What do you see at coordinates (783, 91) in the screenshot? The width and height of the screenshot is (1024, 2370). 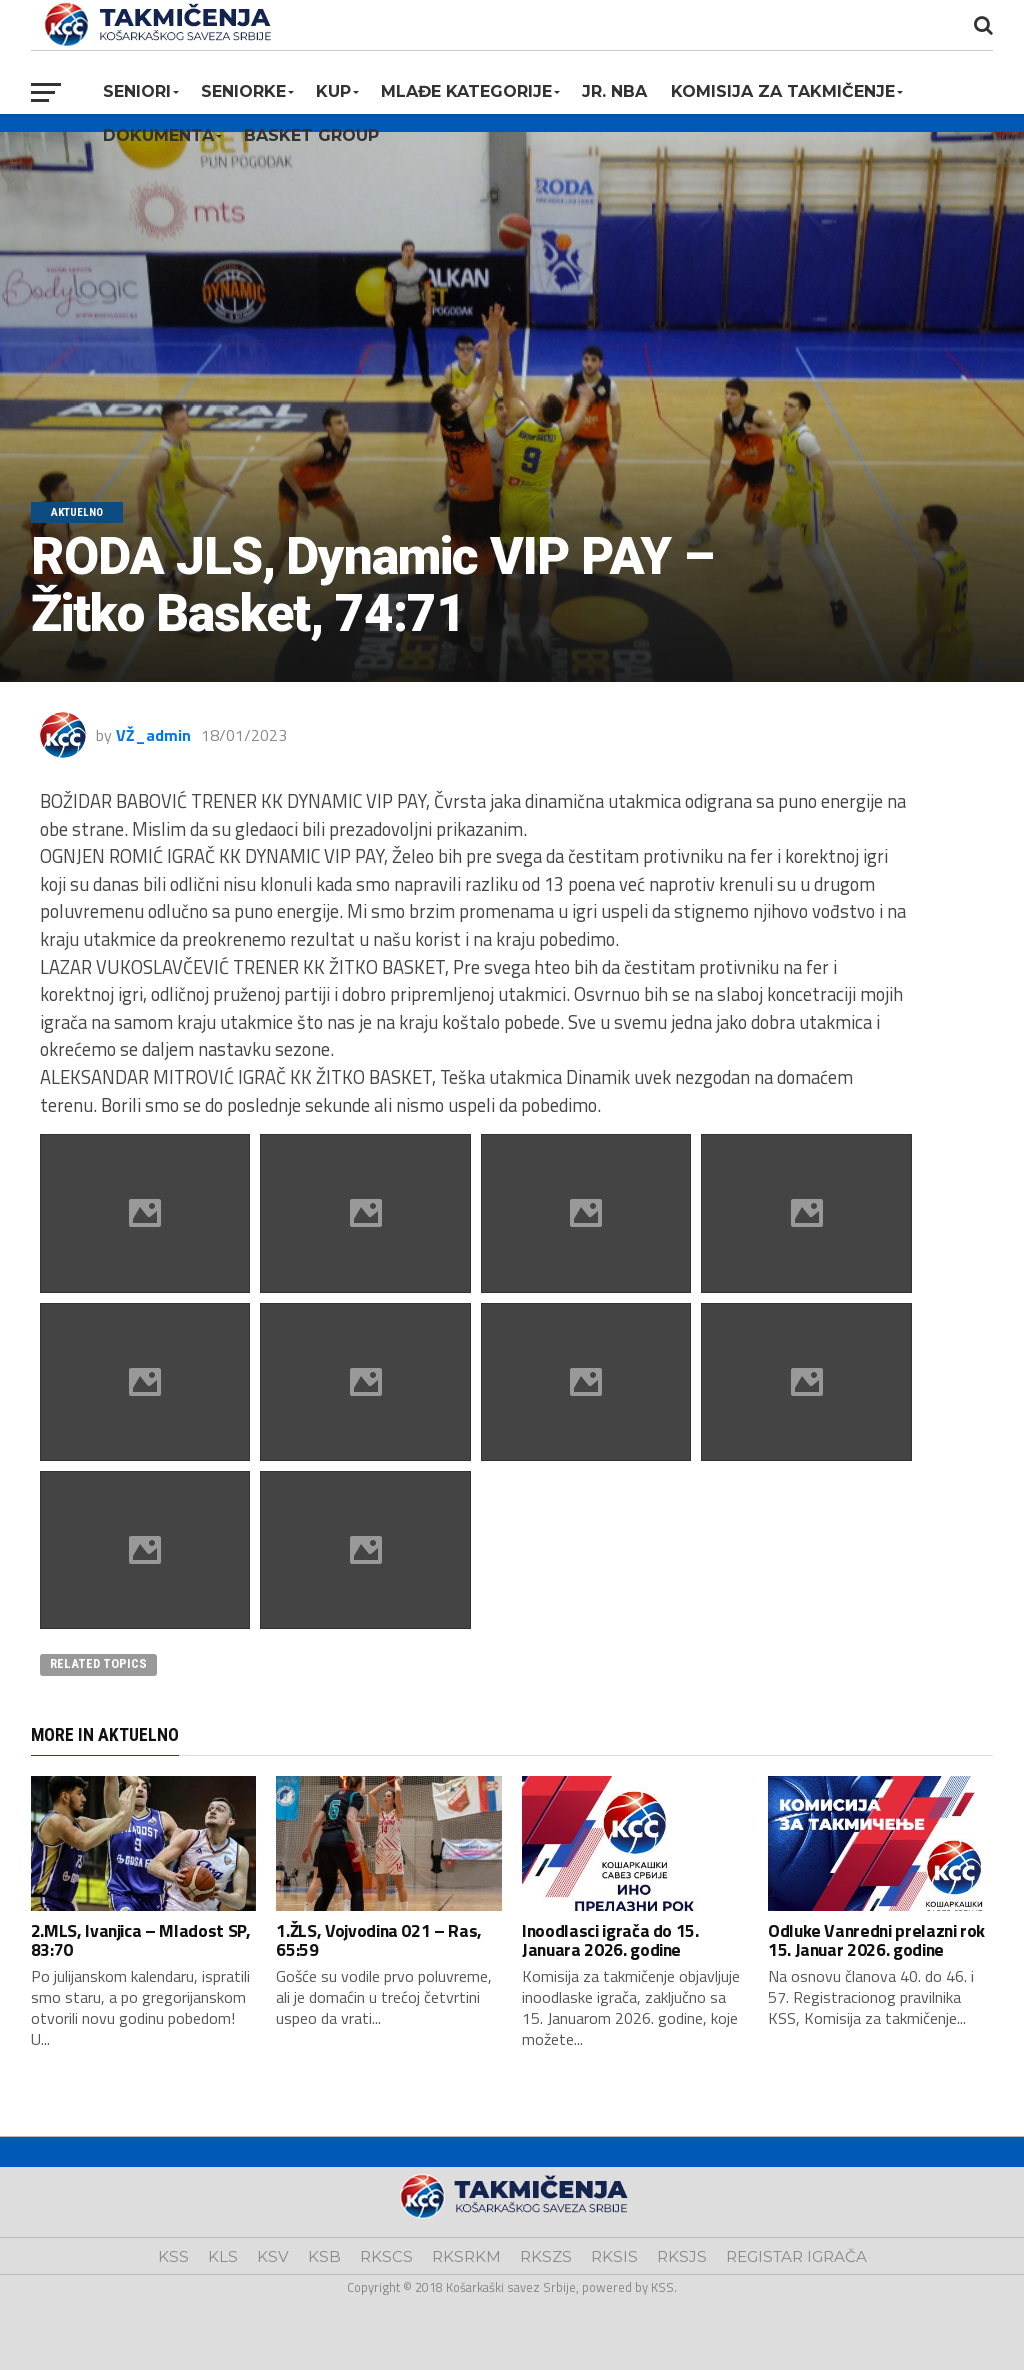 I see `Komisija za takmičenje` at bounding box center [783, 91].